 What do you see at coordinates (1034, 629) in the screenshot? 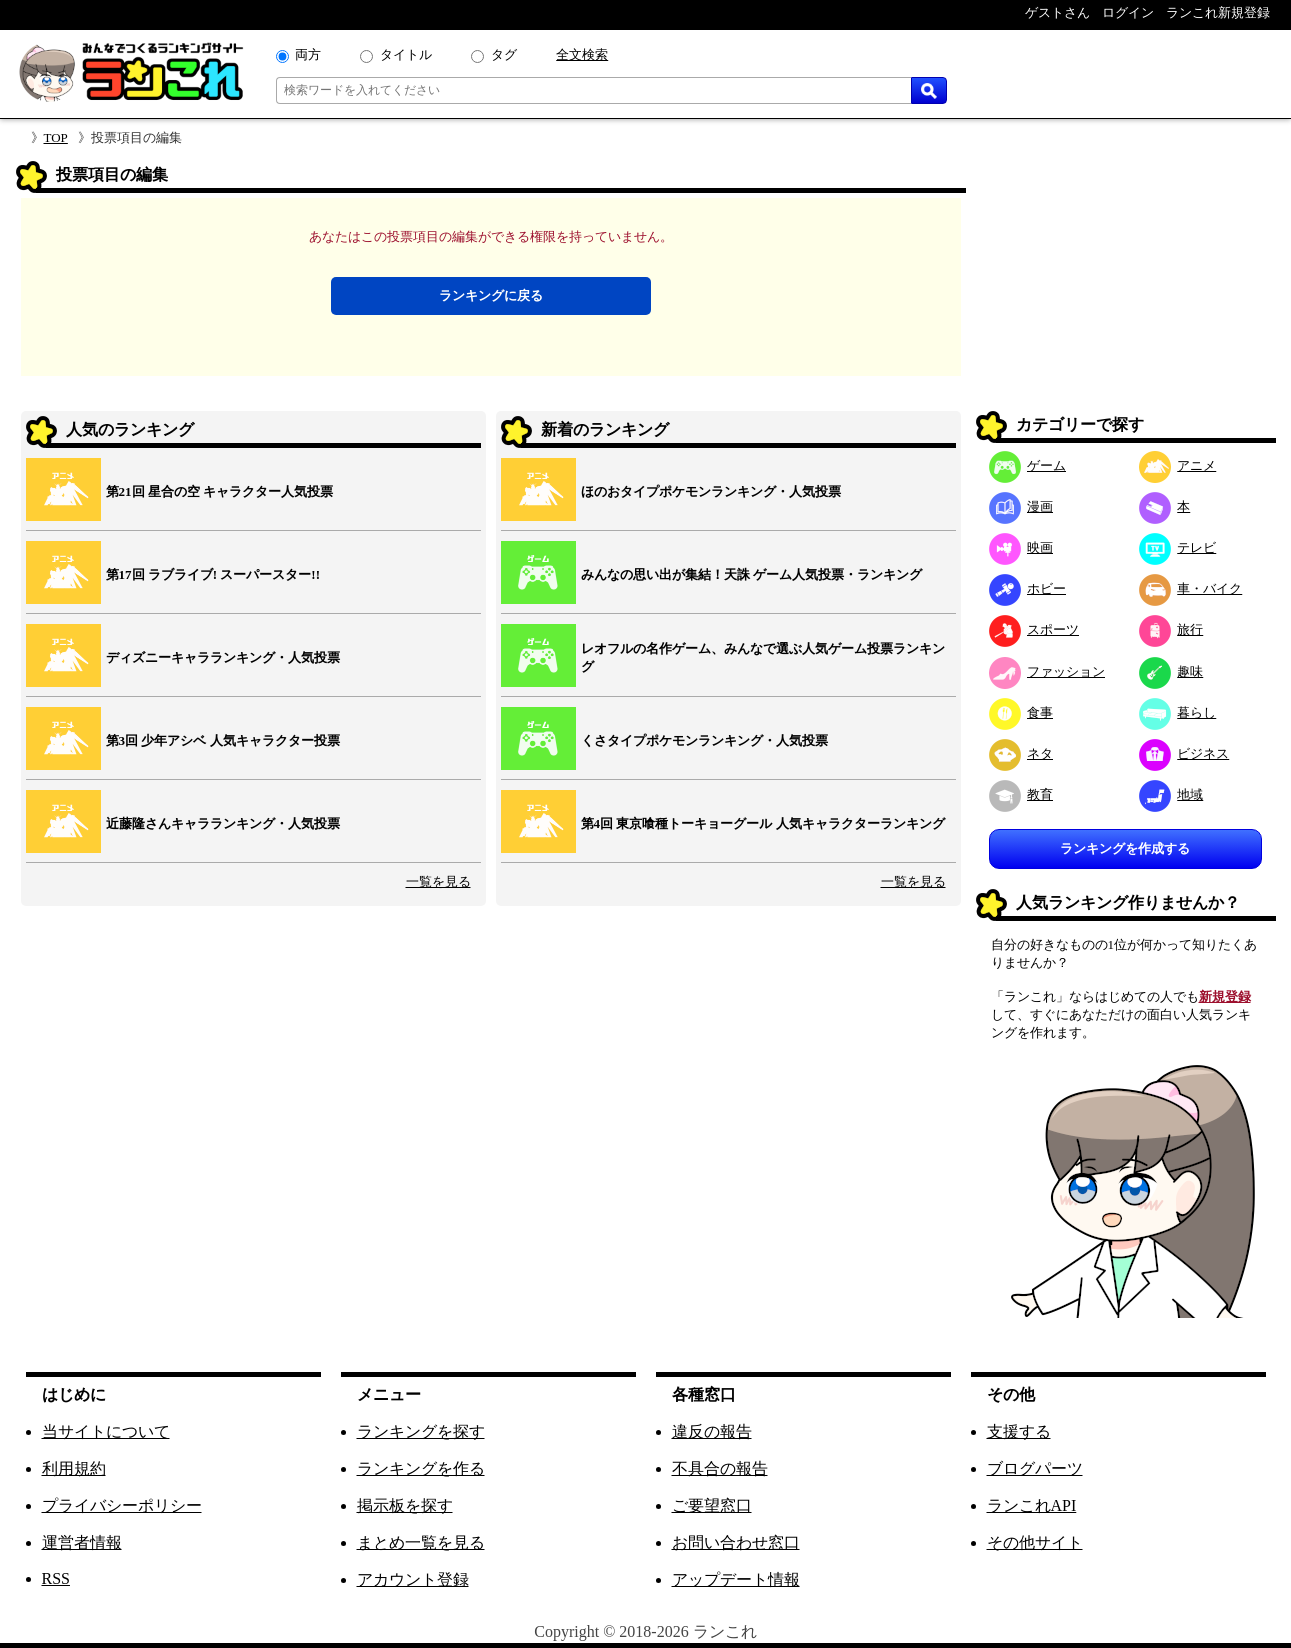
I see `スポーツ` at bounding box center [1034, 629].